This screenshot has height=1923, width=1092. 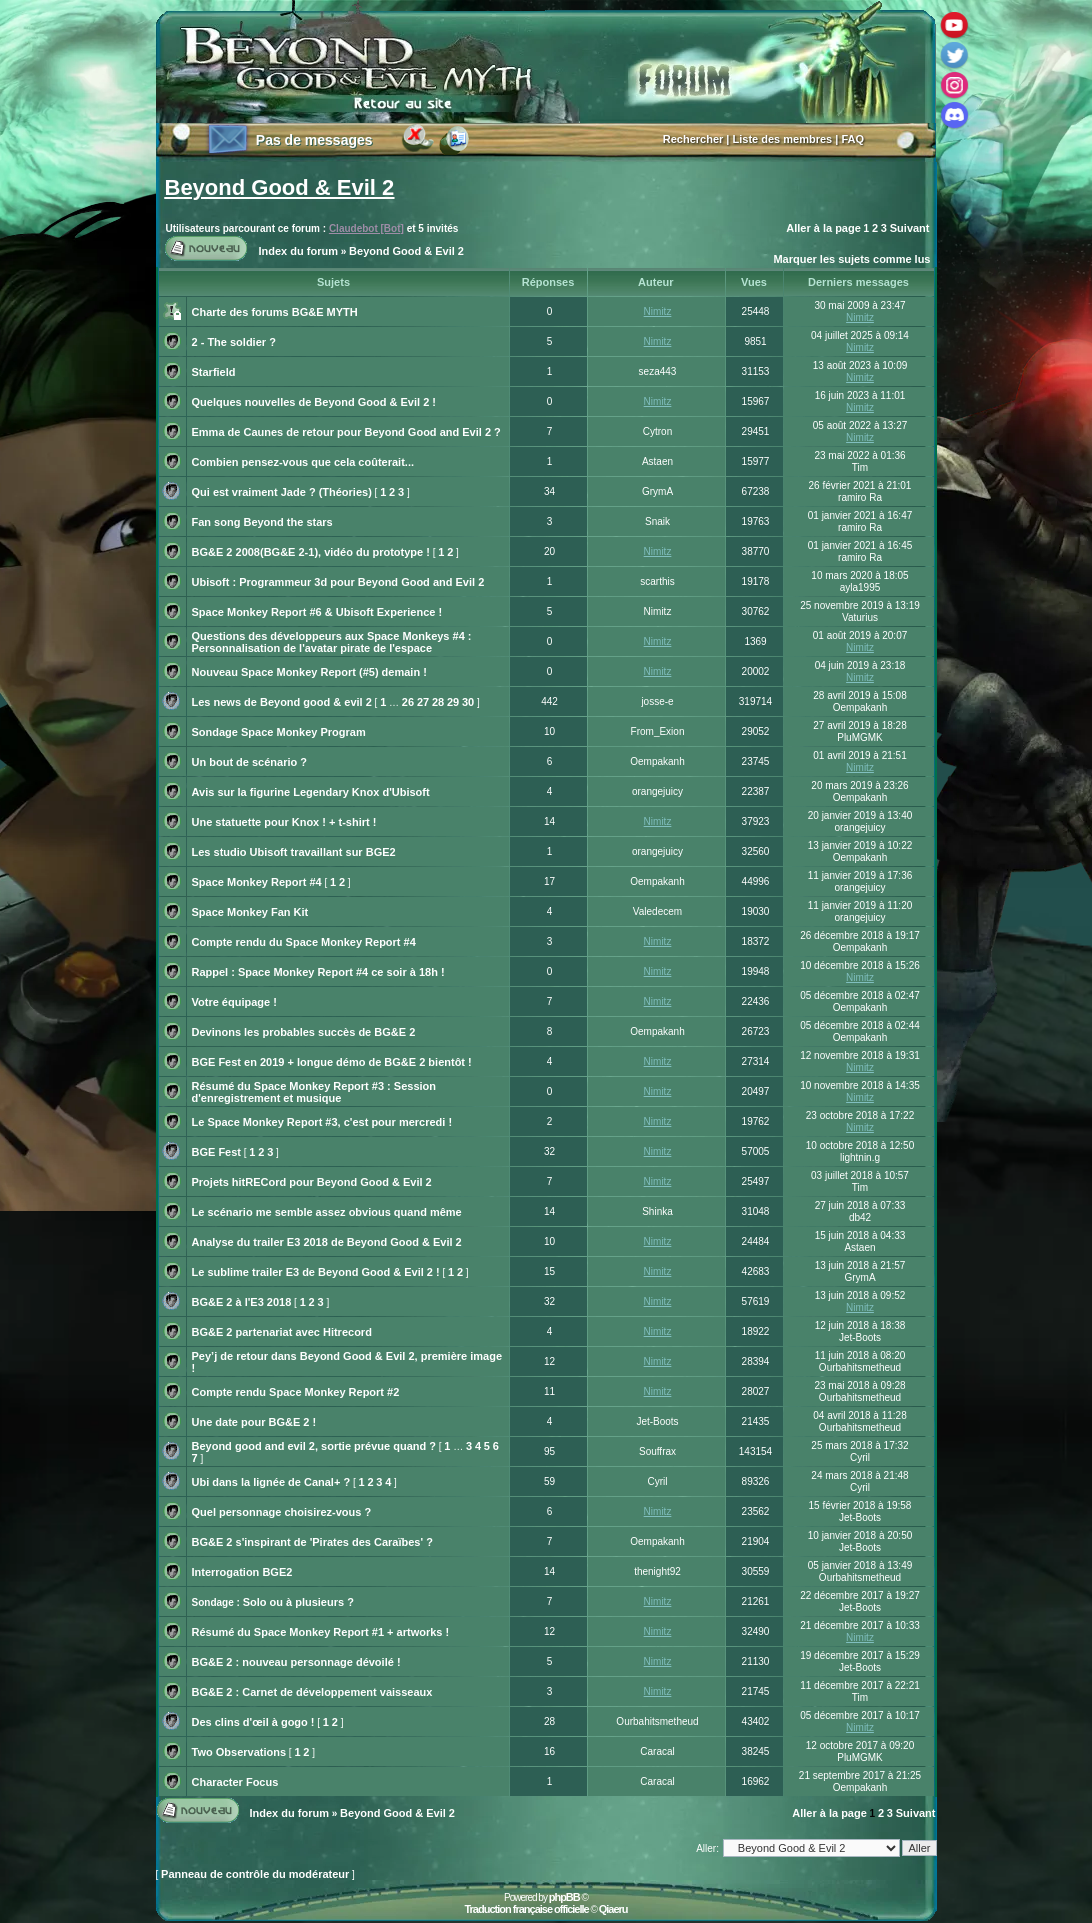 What do you see at coordinates (314, 1446) in the screenshot?
I see `Beyond good and evil 2, sortie prévue quand ?` at bounding box center [314, 1446].